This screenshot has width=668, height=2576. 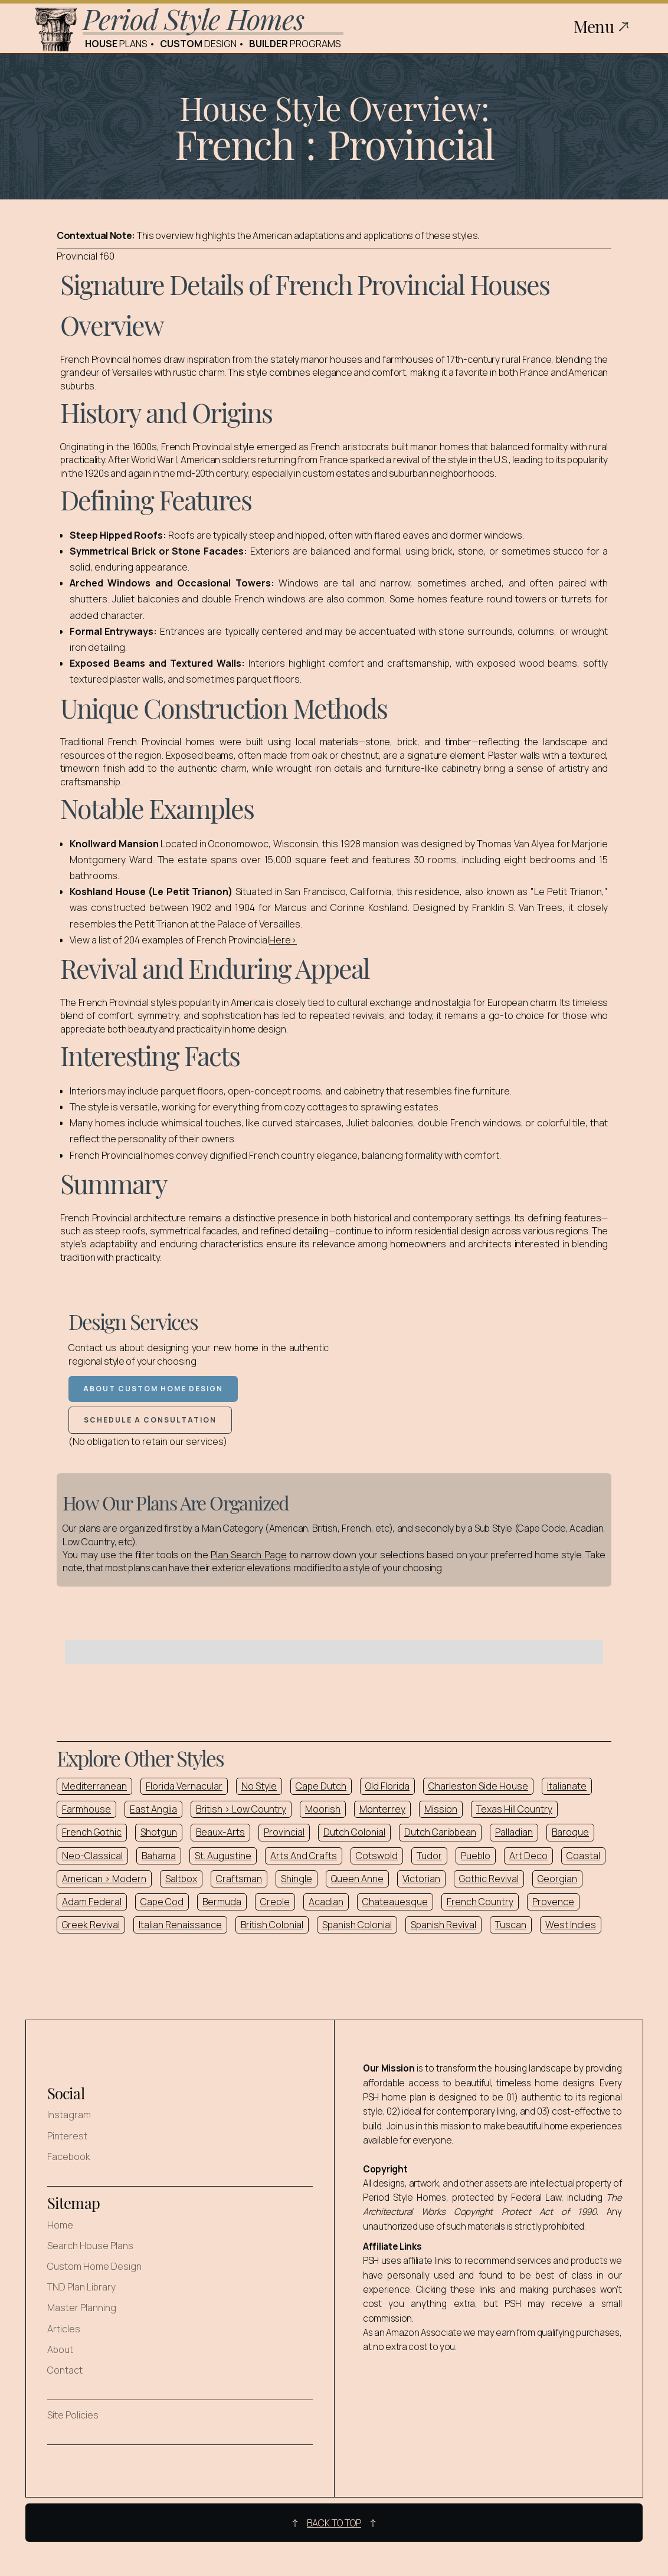 What do you see at coordinates (557, 1878) in the screenshot?
I see `Georgian` at bounding box center [557, 1878].